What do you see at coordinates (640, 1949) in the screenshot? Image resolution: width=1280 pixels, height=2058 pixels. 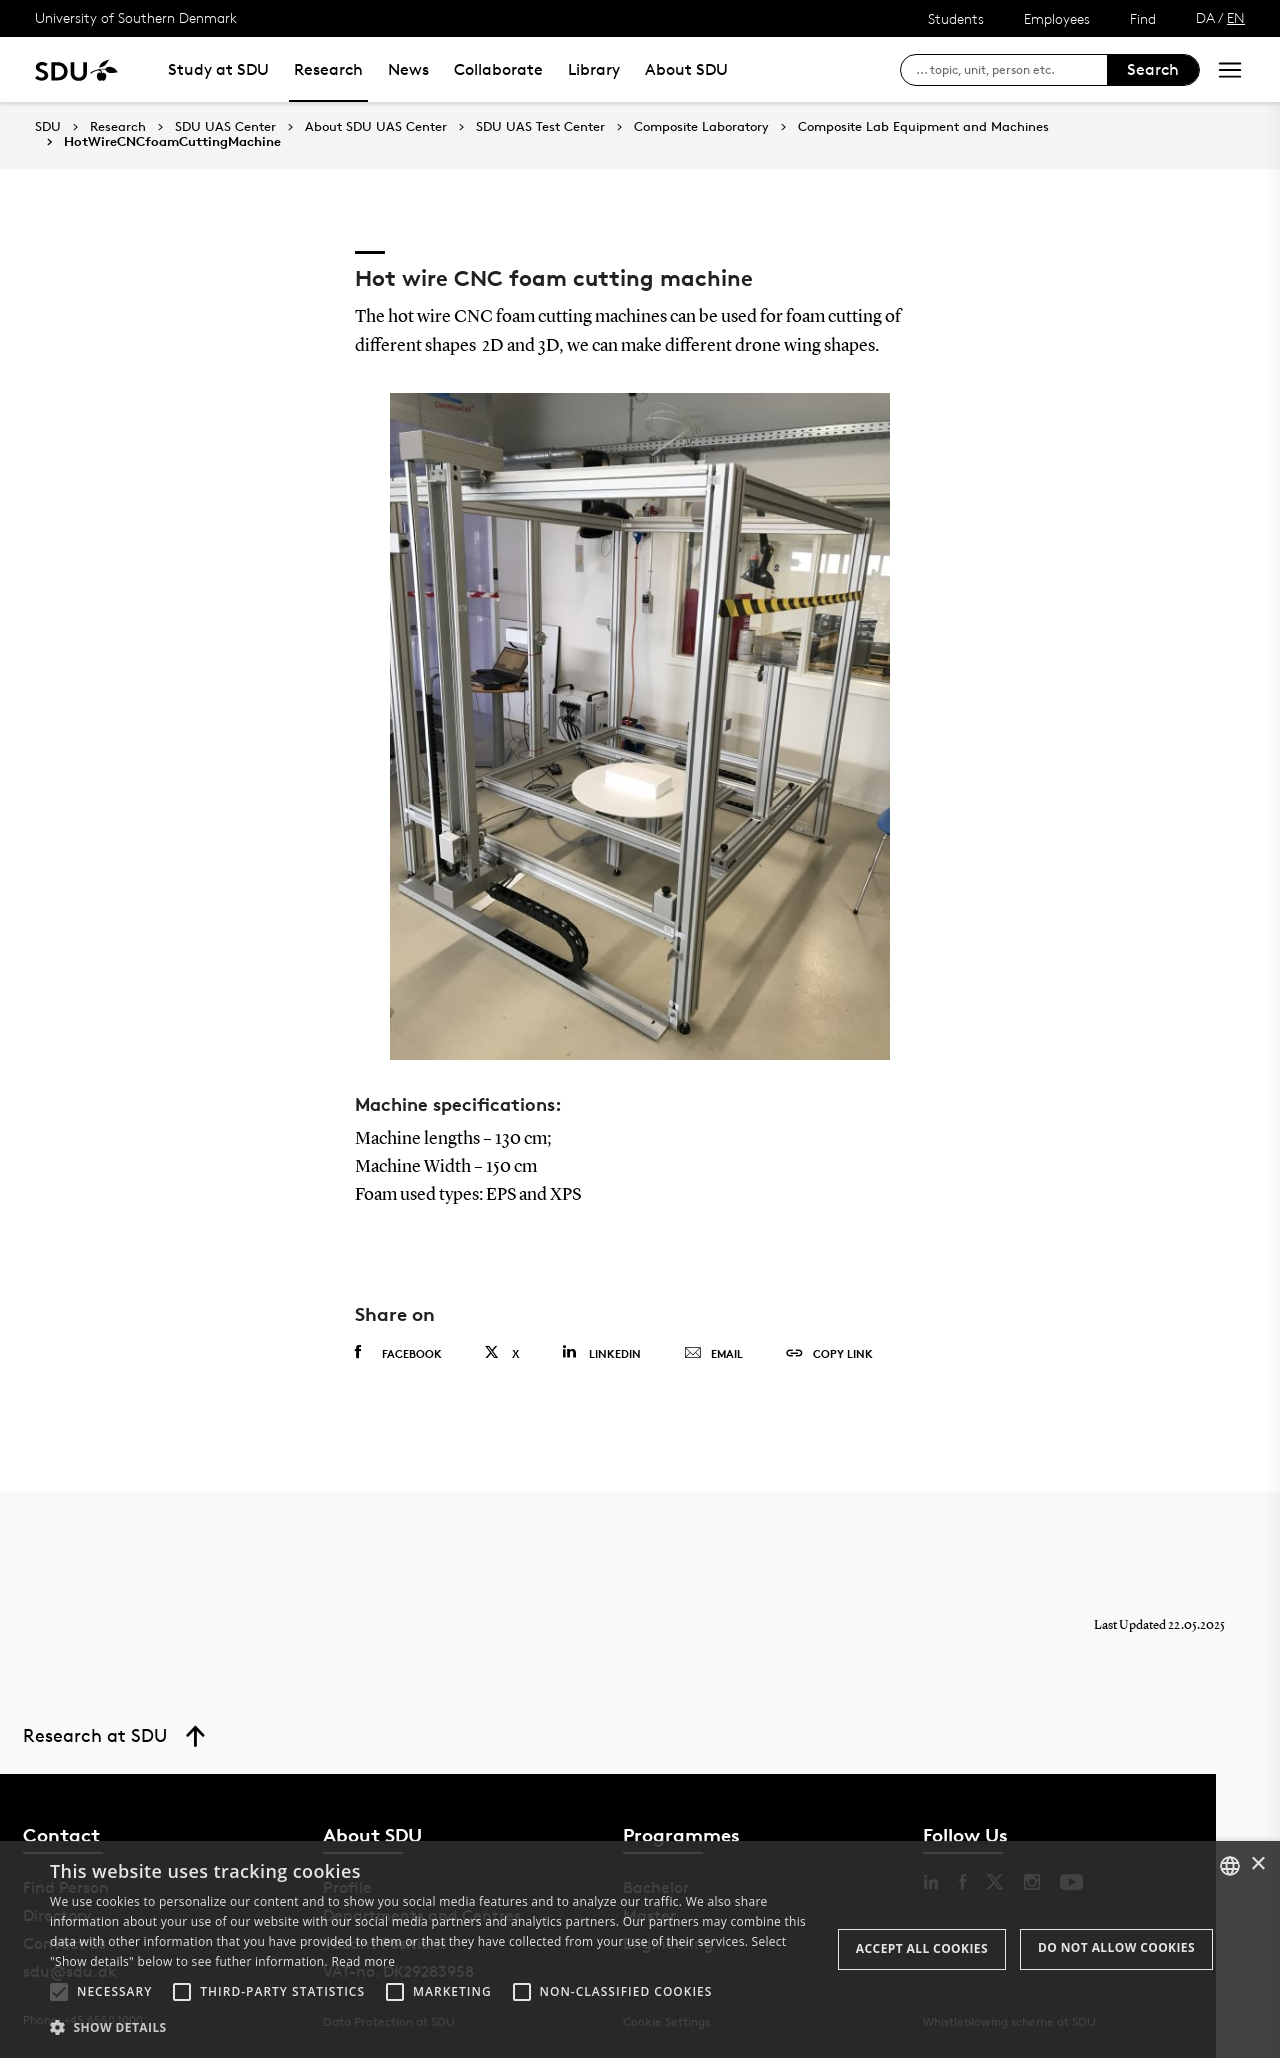 I see `[alert]` at bounding box center [640, 1949].